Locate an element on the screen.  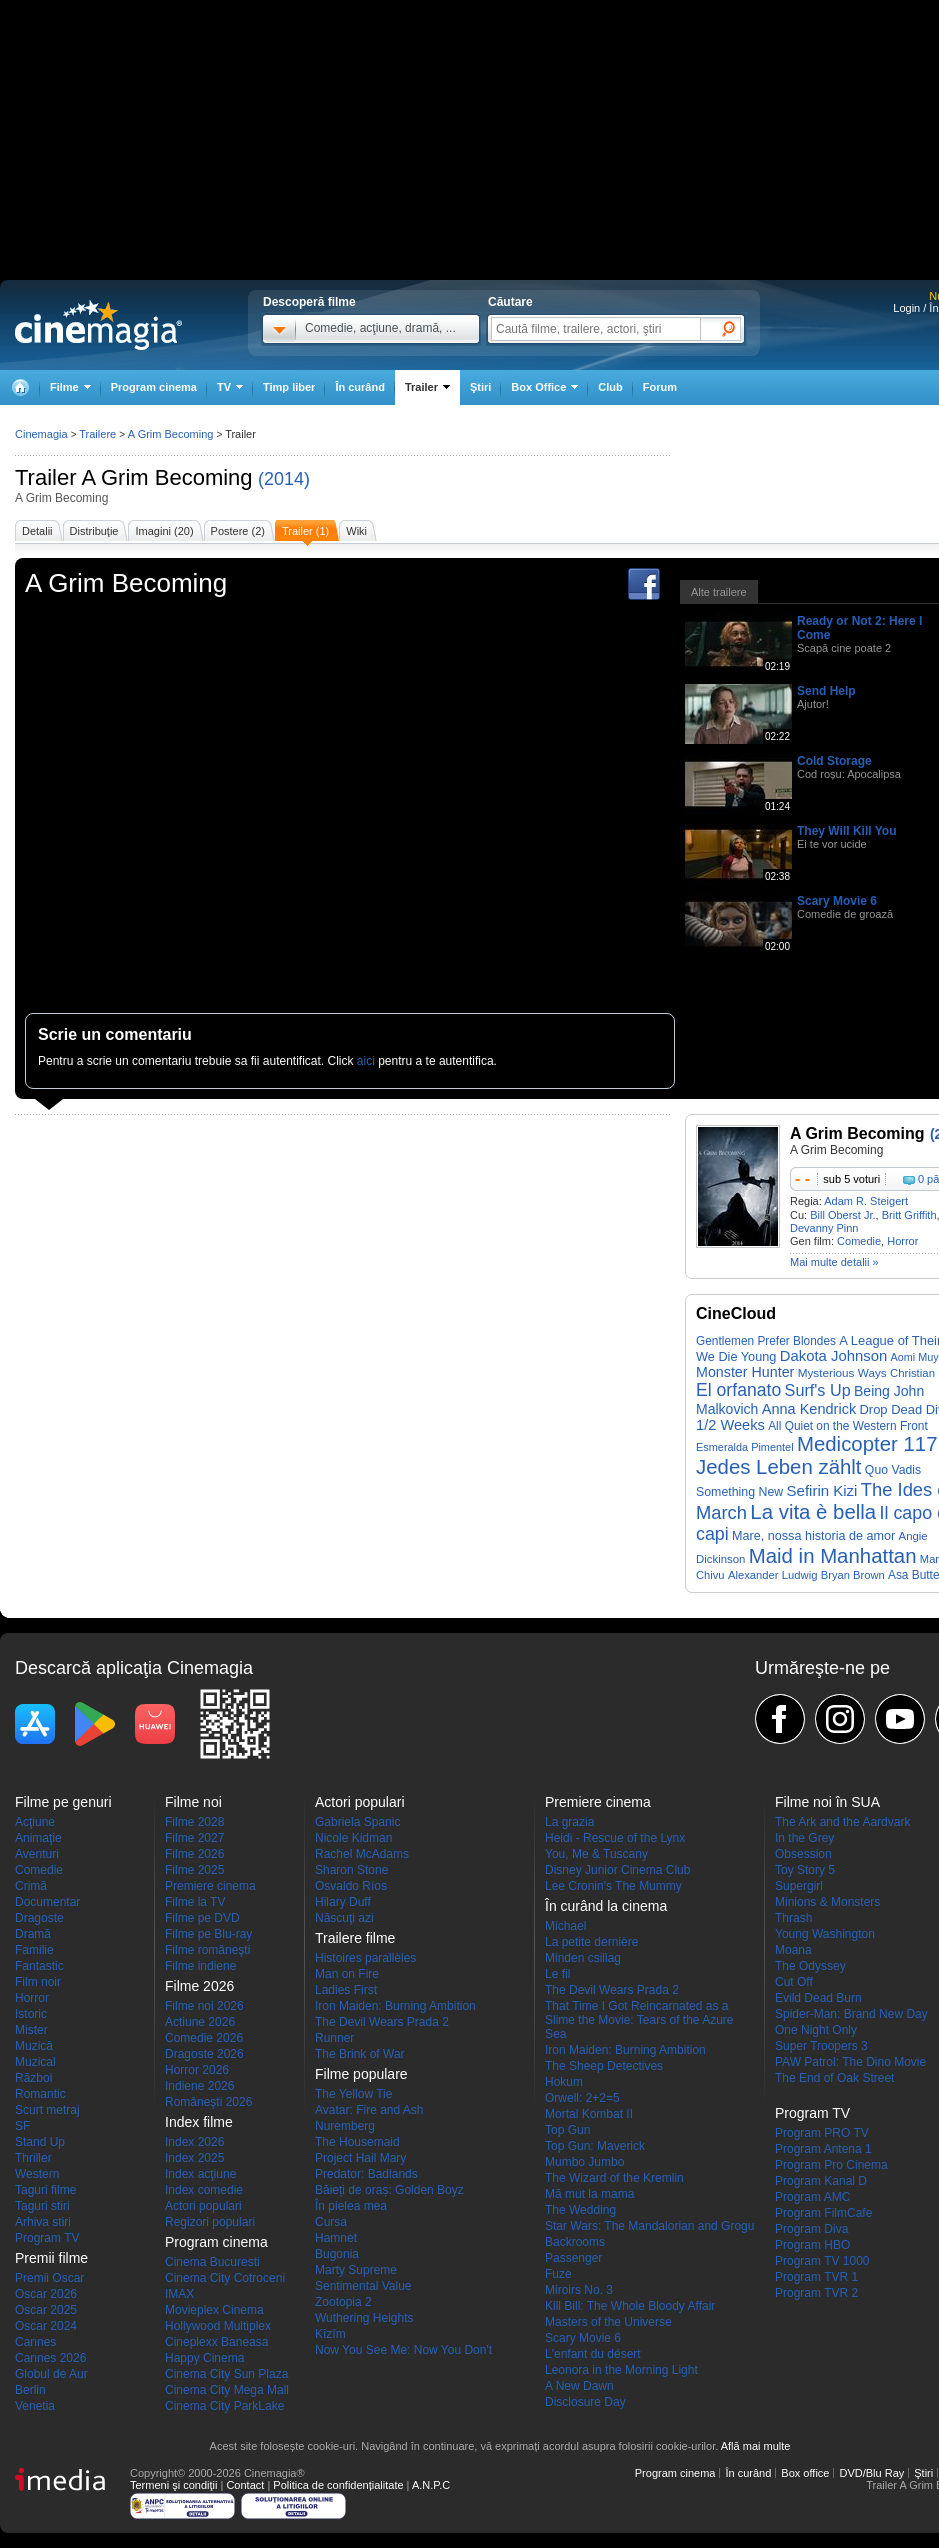
Britt Griffith is located at coordinates (909, 1215).